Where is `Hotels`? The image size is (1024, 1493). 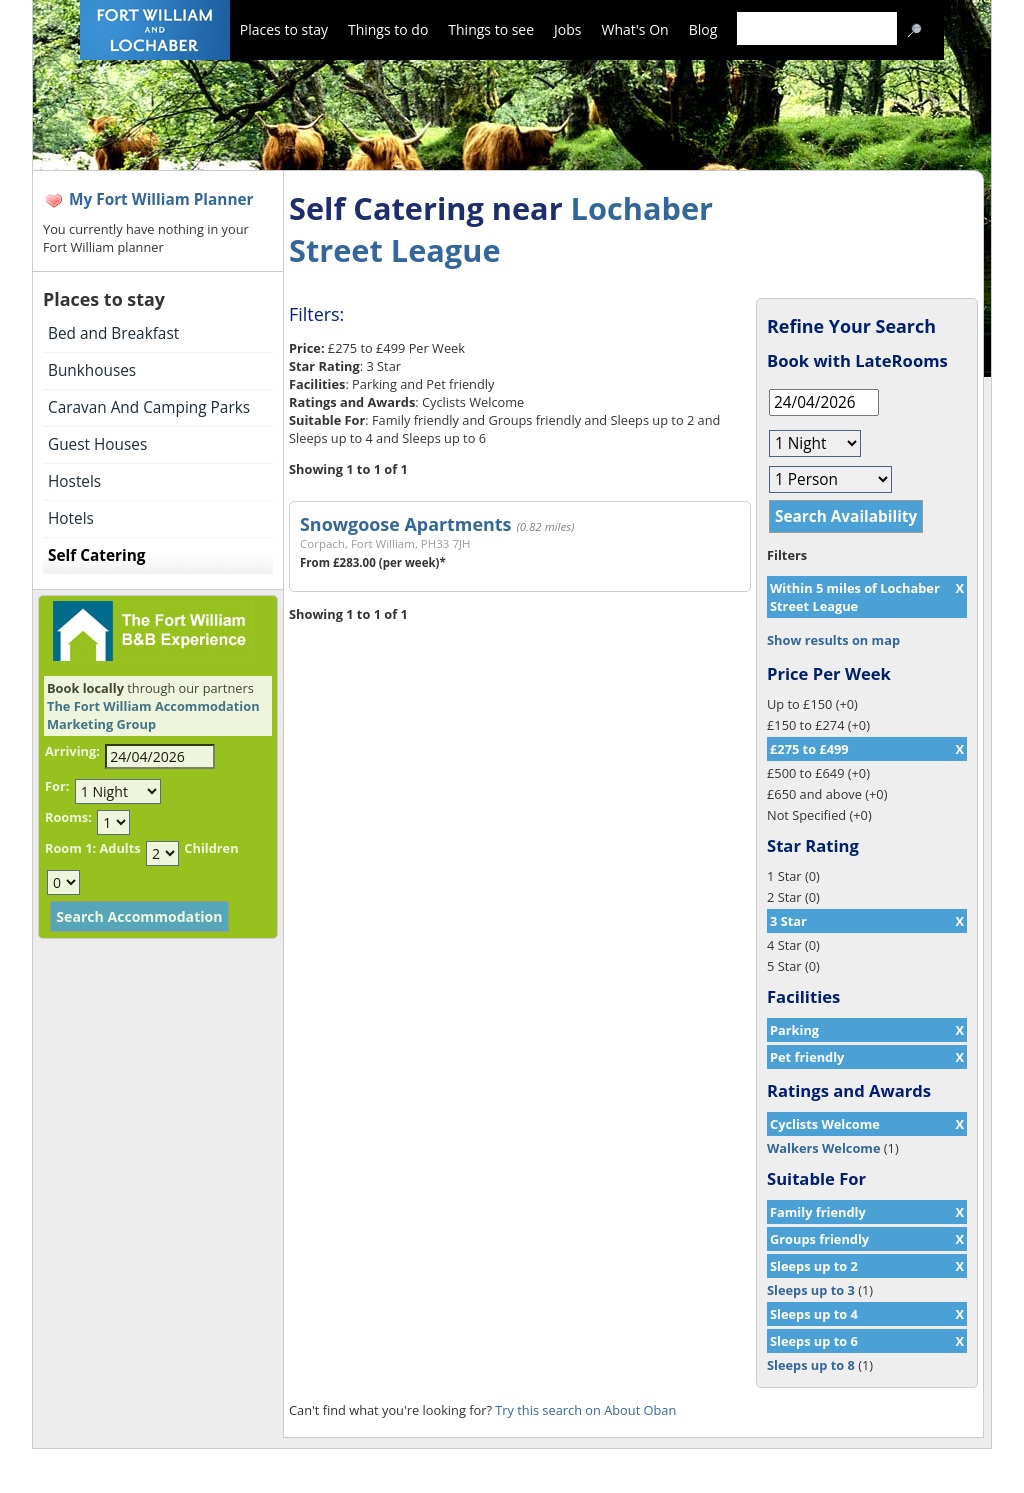 Hotels is located at coordinates (71, 518).